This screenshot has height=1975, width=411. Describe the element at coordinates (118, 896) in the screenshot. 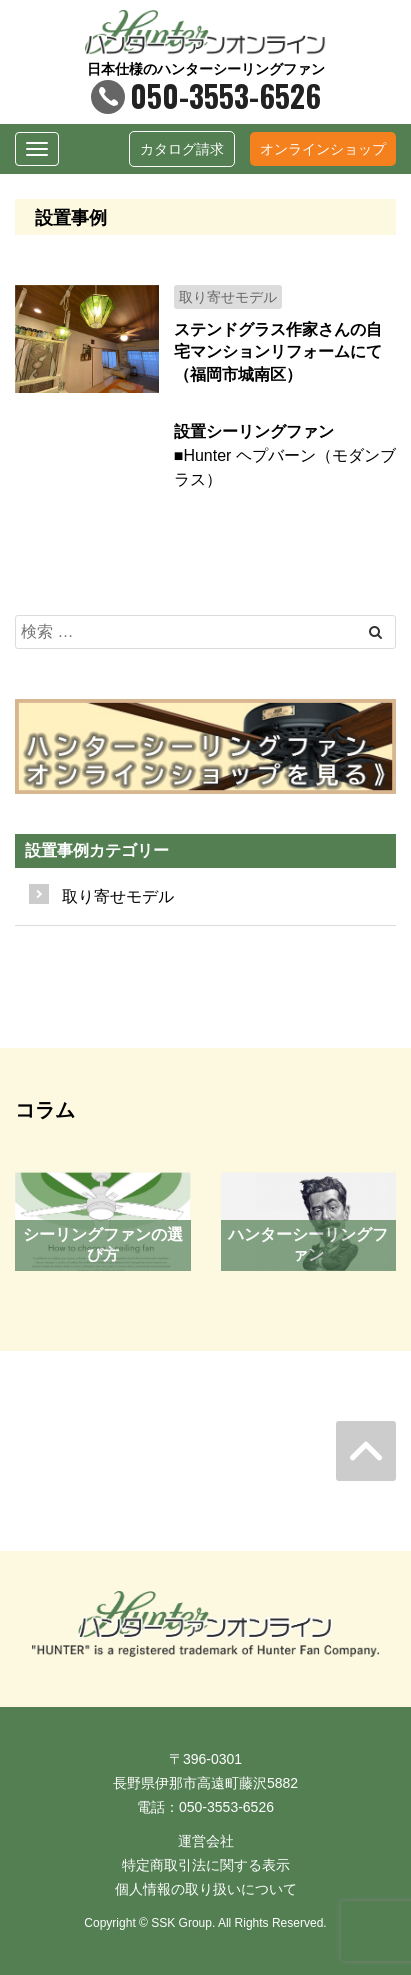

I see `取り寄せモデル` at that location.